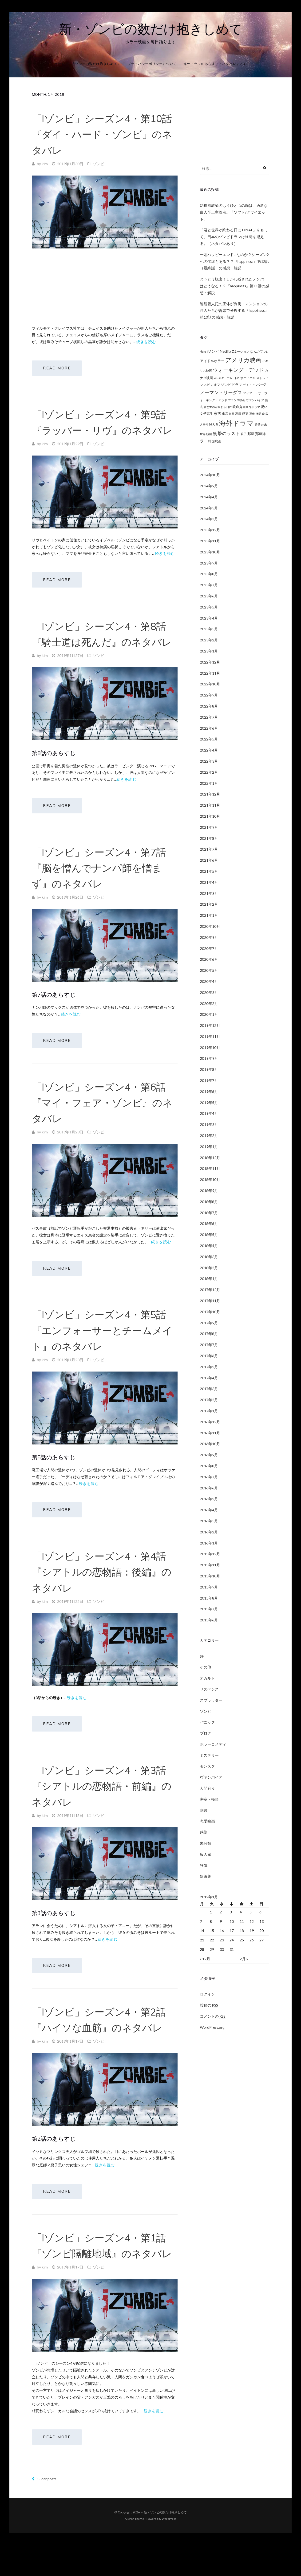 Image resolution: width=301 pixels, height=2576 pixels. I want to click on フランス映画, so click(236, 400).